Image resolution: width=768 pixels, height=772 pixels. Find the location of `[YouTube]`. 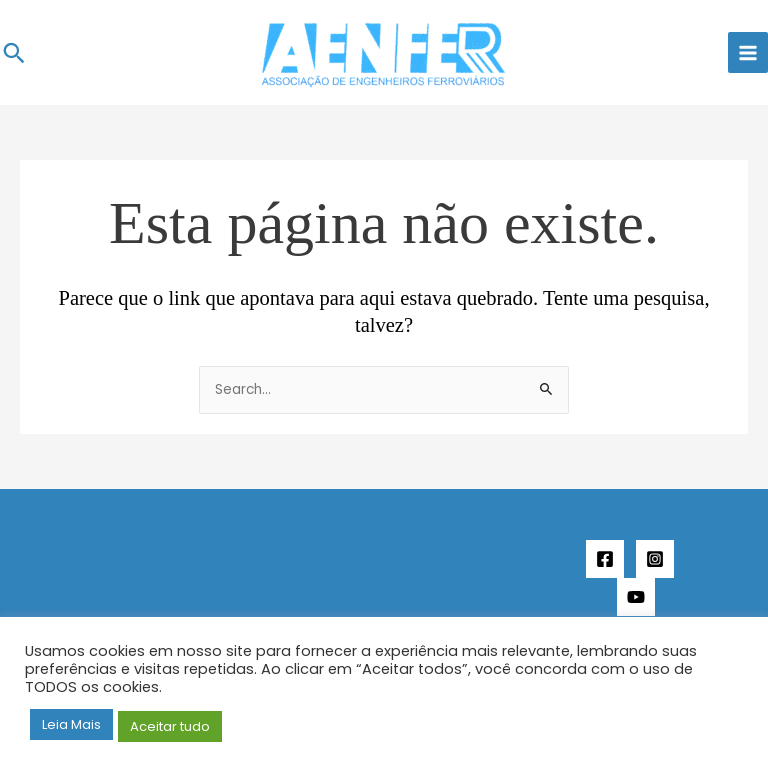

[YouTube] is located at coordinates (636, 597).